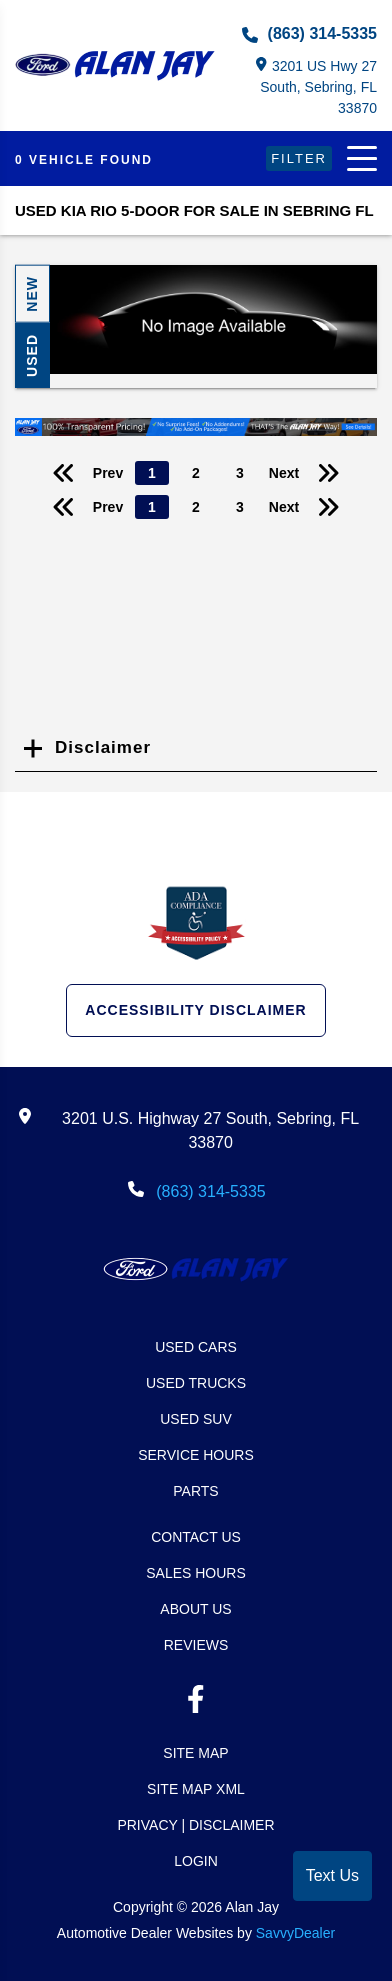 The image size is (392, 1981). Describe the element at coordinates (316, 86) in the screenshot. I see `3201 US Hwy 27 South, Sebring, FL 33870` at that location.